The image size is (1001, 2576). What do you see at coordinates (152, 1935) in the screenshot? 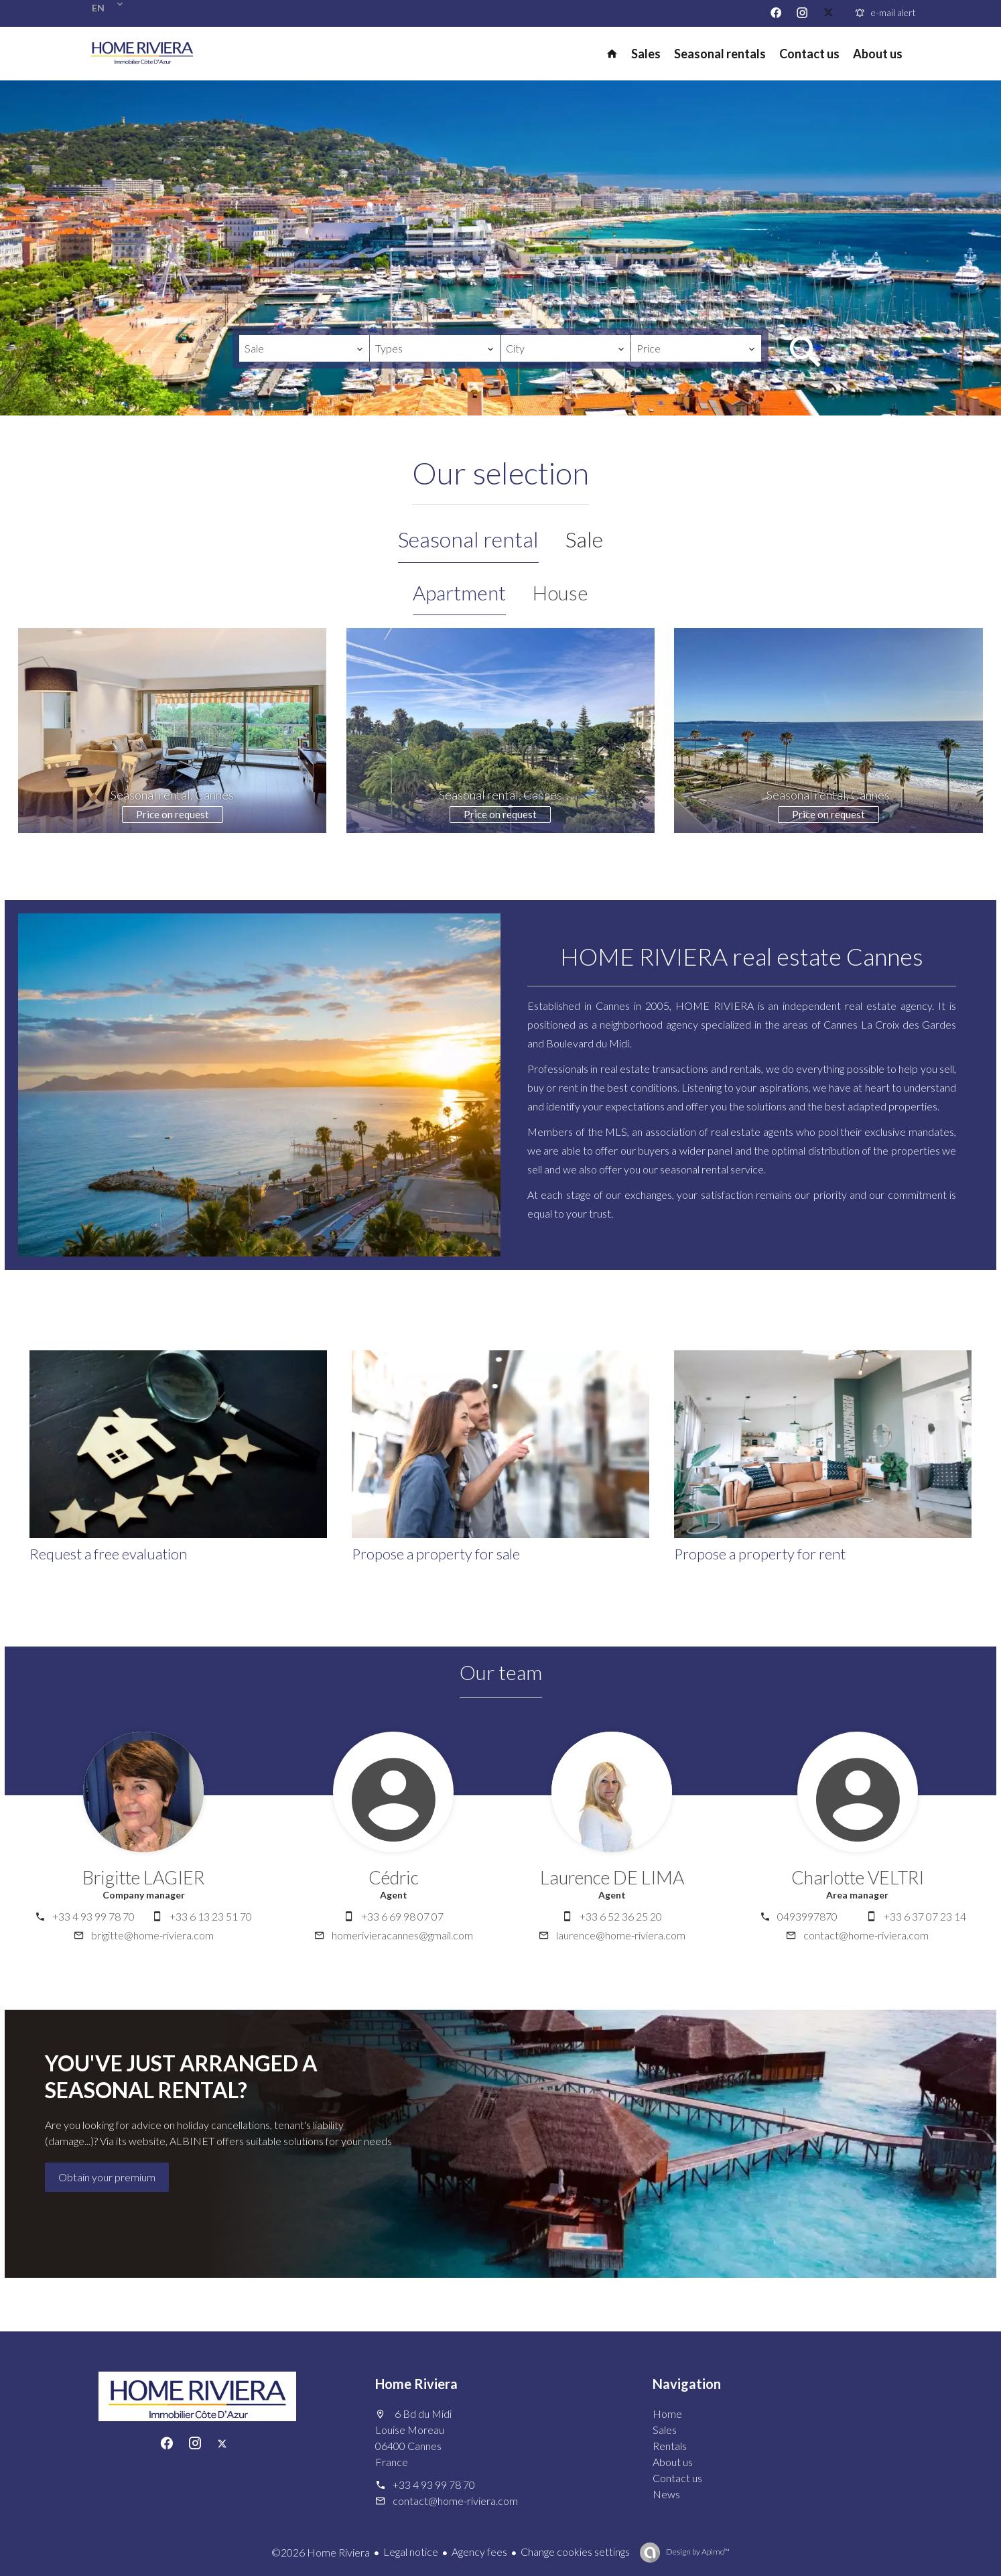
I see `brigitte@home-riviera.com` at bounding box center [152, 1935].